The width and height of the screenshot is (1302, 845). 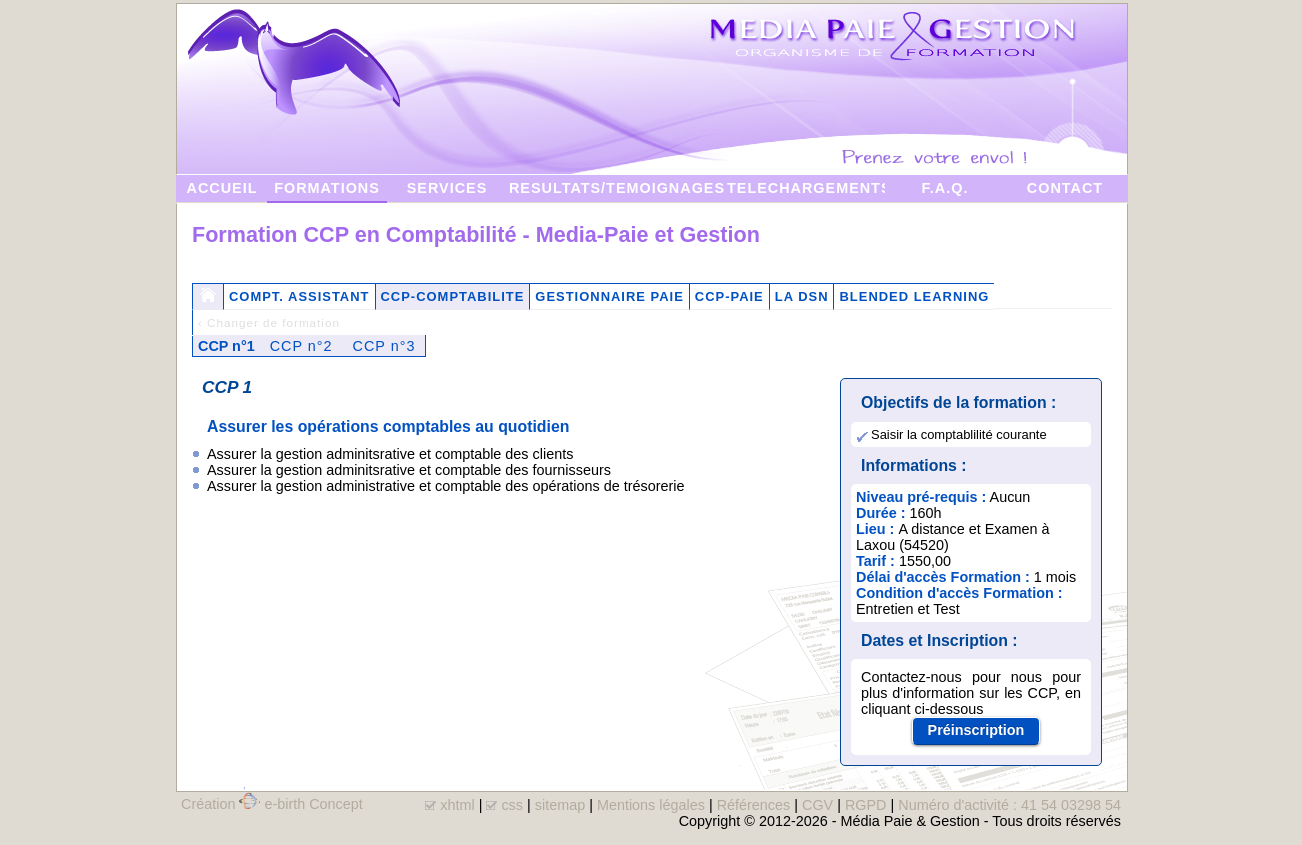 What do you see at coordinates (457, 805) in the screenshot?
I see `xhtml` at bounding box center [457, 805].